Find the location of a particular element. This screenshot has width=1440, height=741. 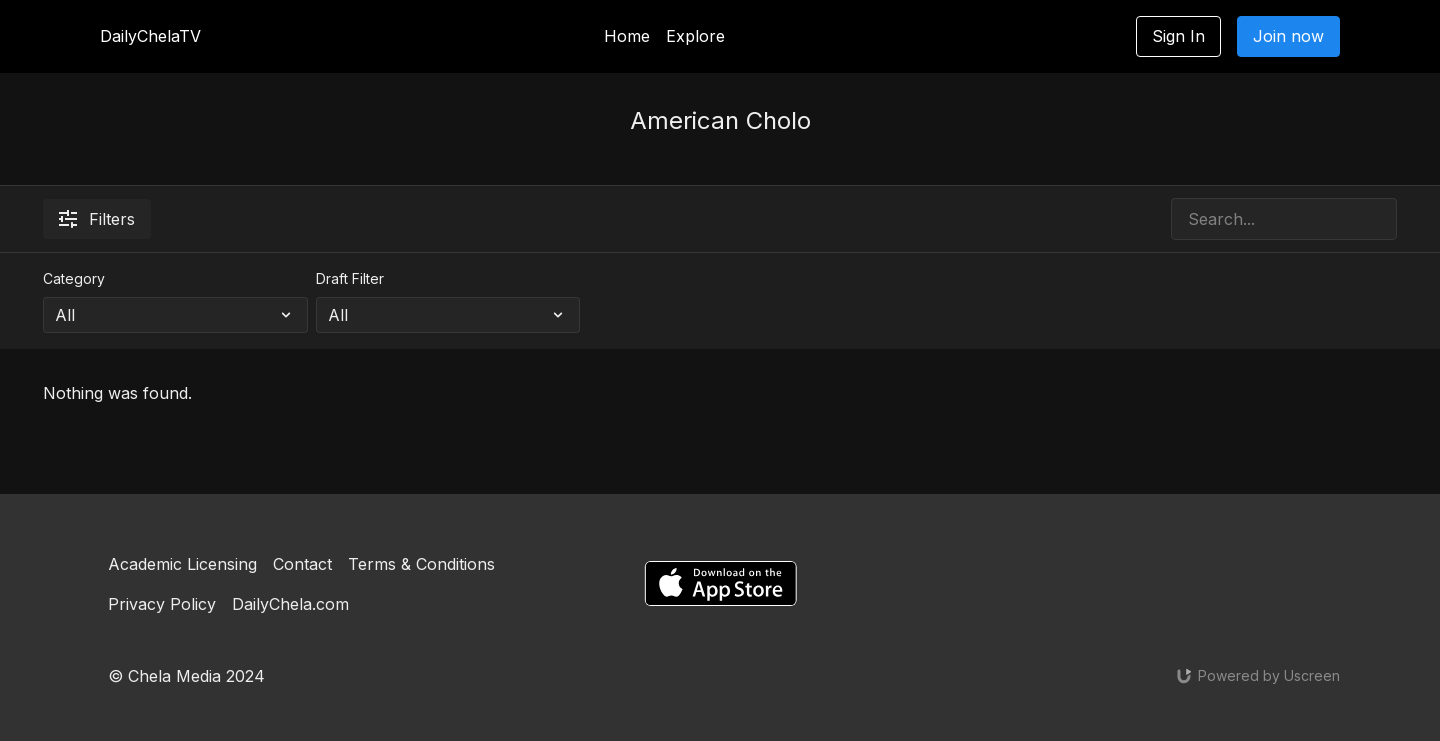

Terms & Conditions is located at coordinates (421, 564).